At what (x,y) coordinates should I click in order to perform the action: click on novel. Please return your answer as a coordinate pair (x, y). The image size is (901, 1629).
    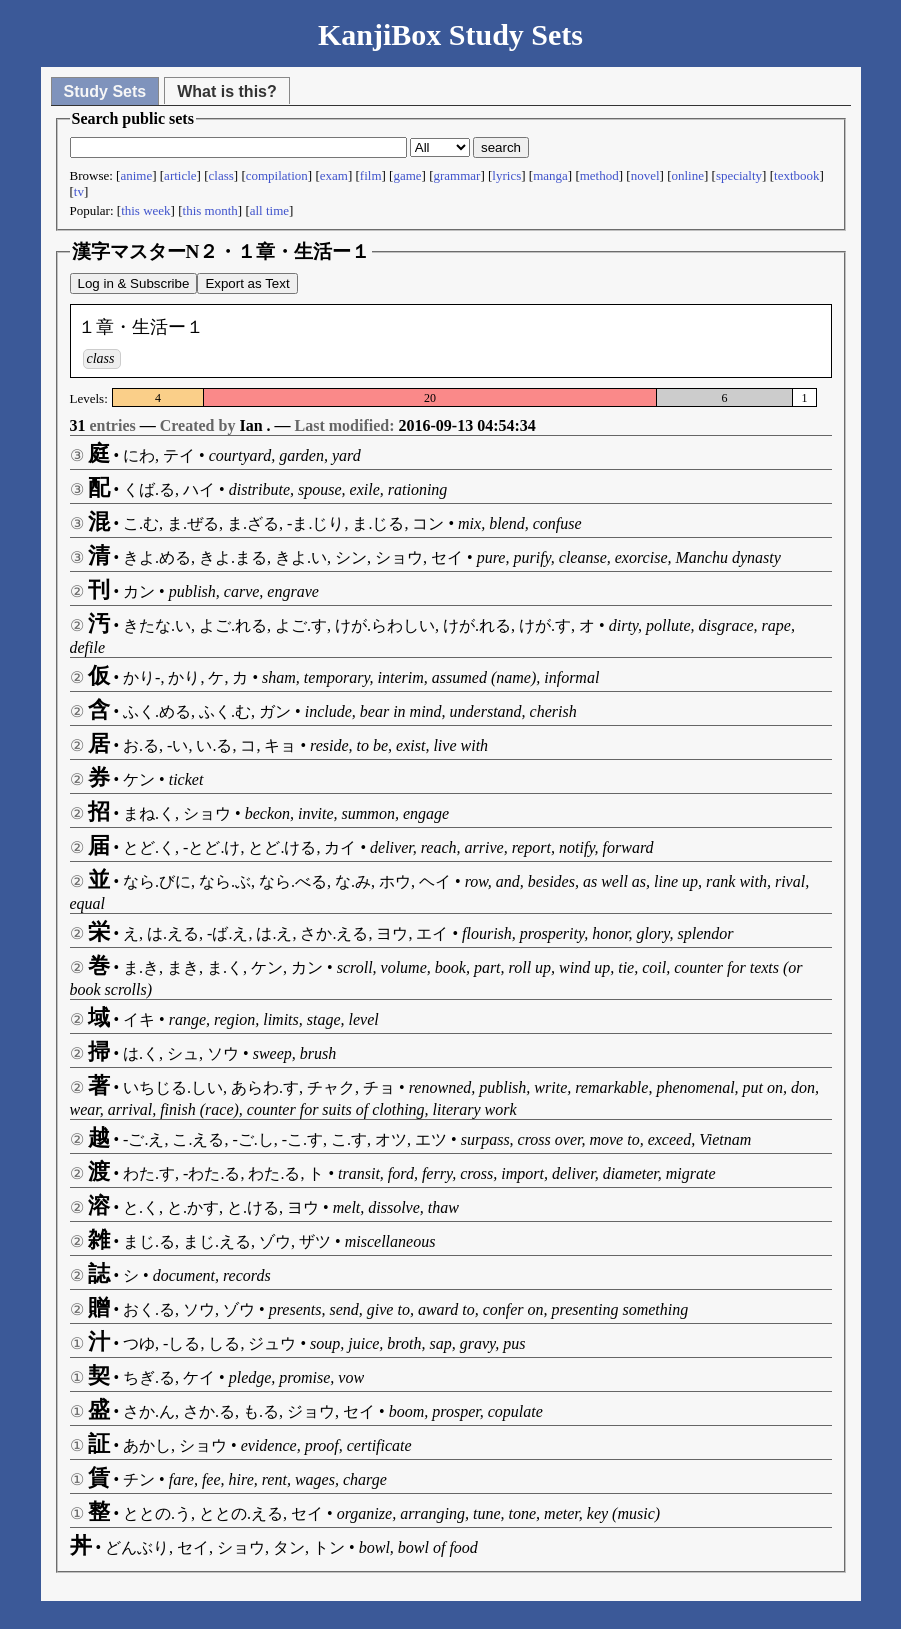
    Looking at the image, I should click on (645, 175).